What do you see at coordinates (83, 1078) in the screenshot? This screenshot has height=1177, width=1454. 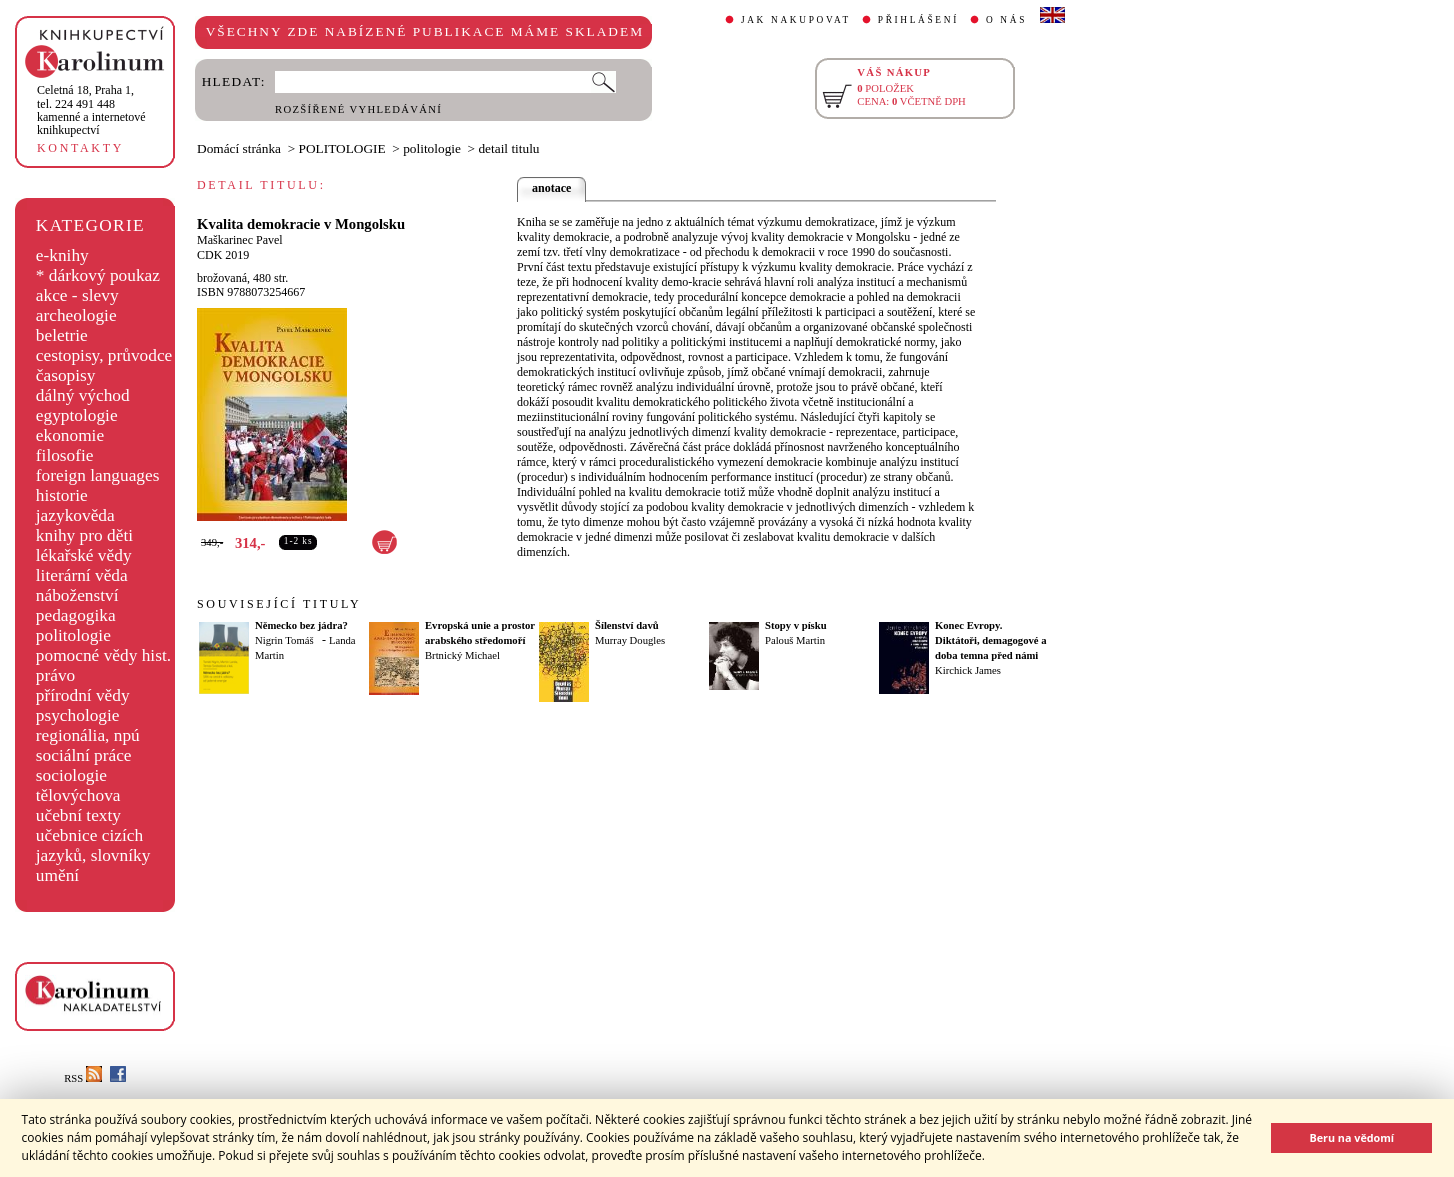 I see `RSS` at bounding box center [83, 1078].